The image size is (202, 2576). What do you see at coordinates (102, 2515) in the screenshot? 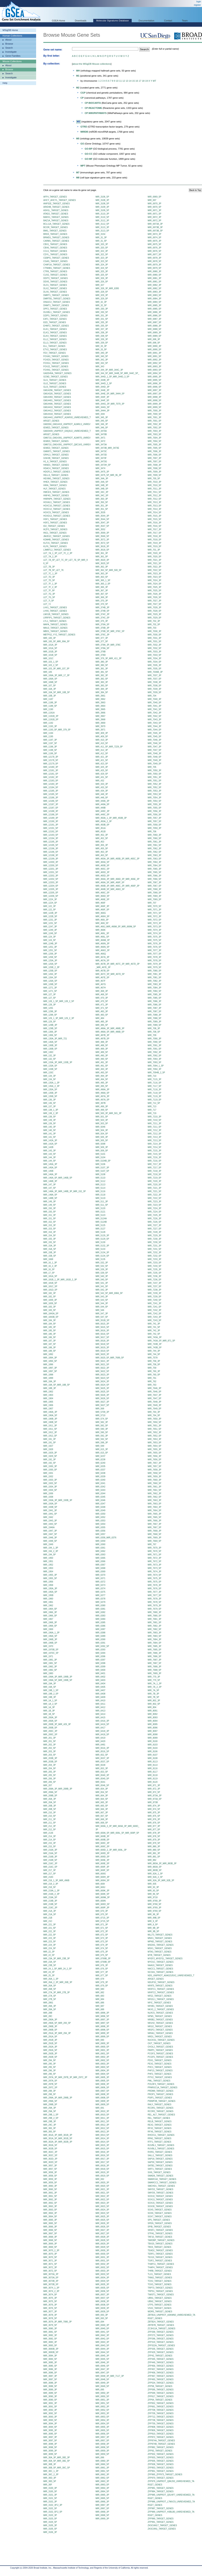
I see `MIR_6968_5P` at bounding box center [102, 2515].